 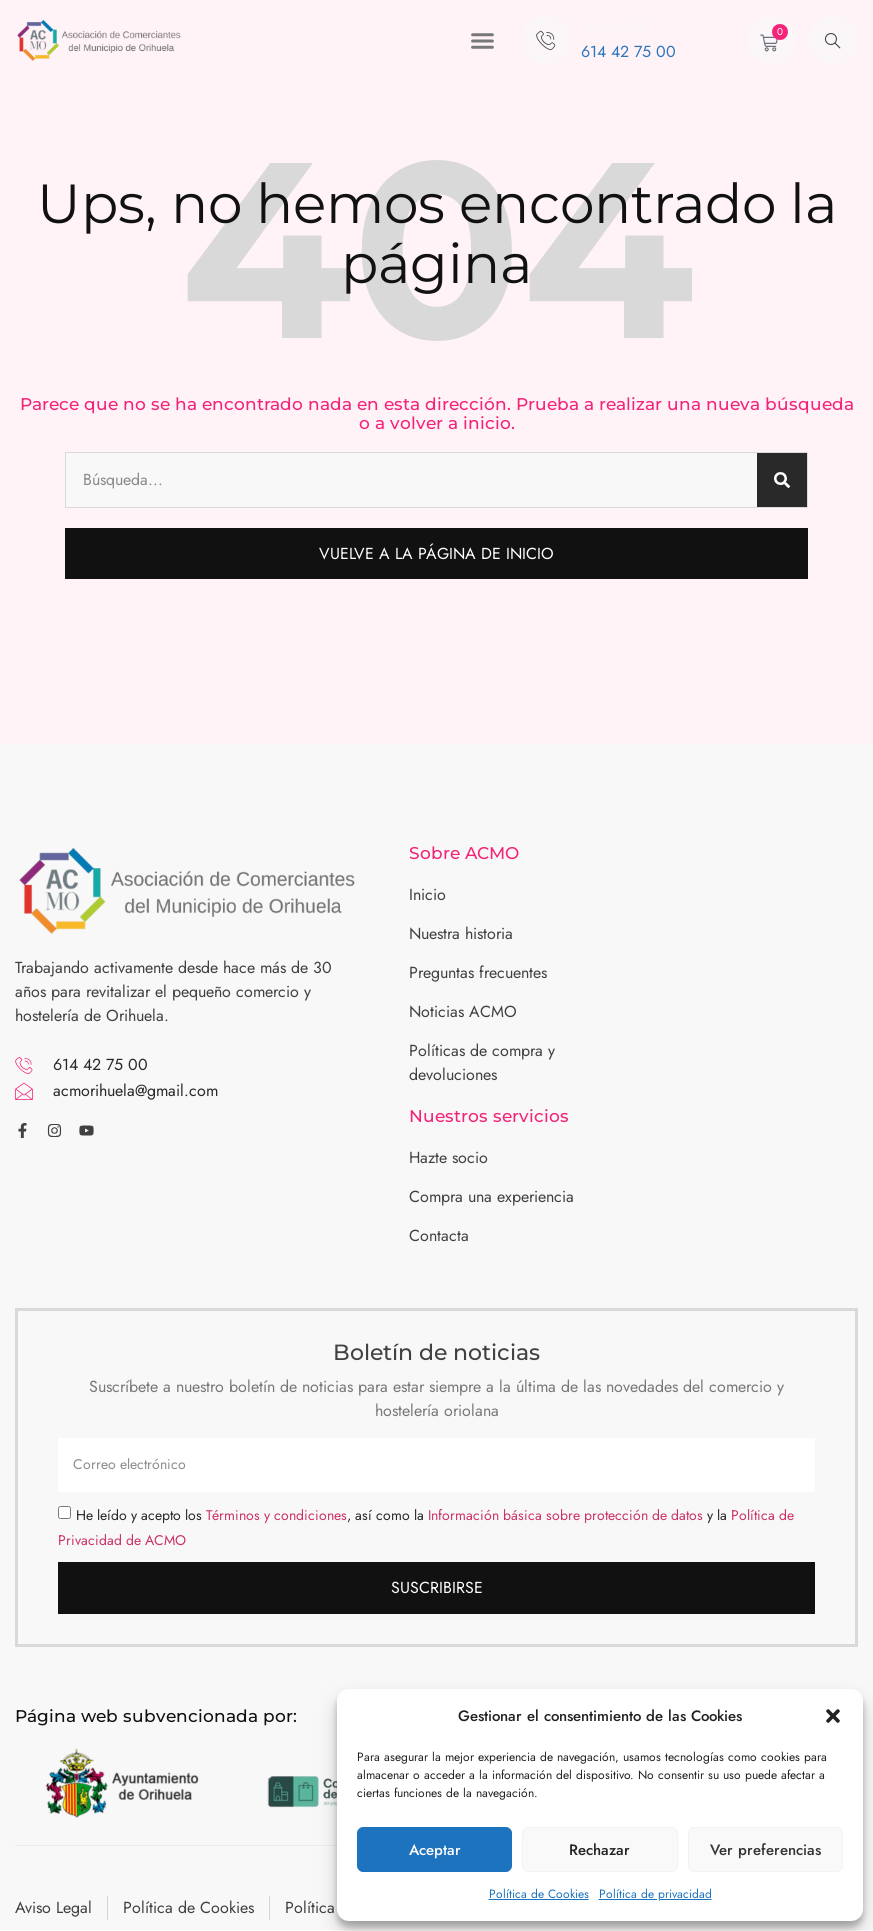 What do you see at coordinates (565, 1515) in the screenshot?
I see `Información básica sobre protección de datos` at bounding box center [565, 1515].